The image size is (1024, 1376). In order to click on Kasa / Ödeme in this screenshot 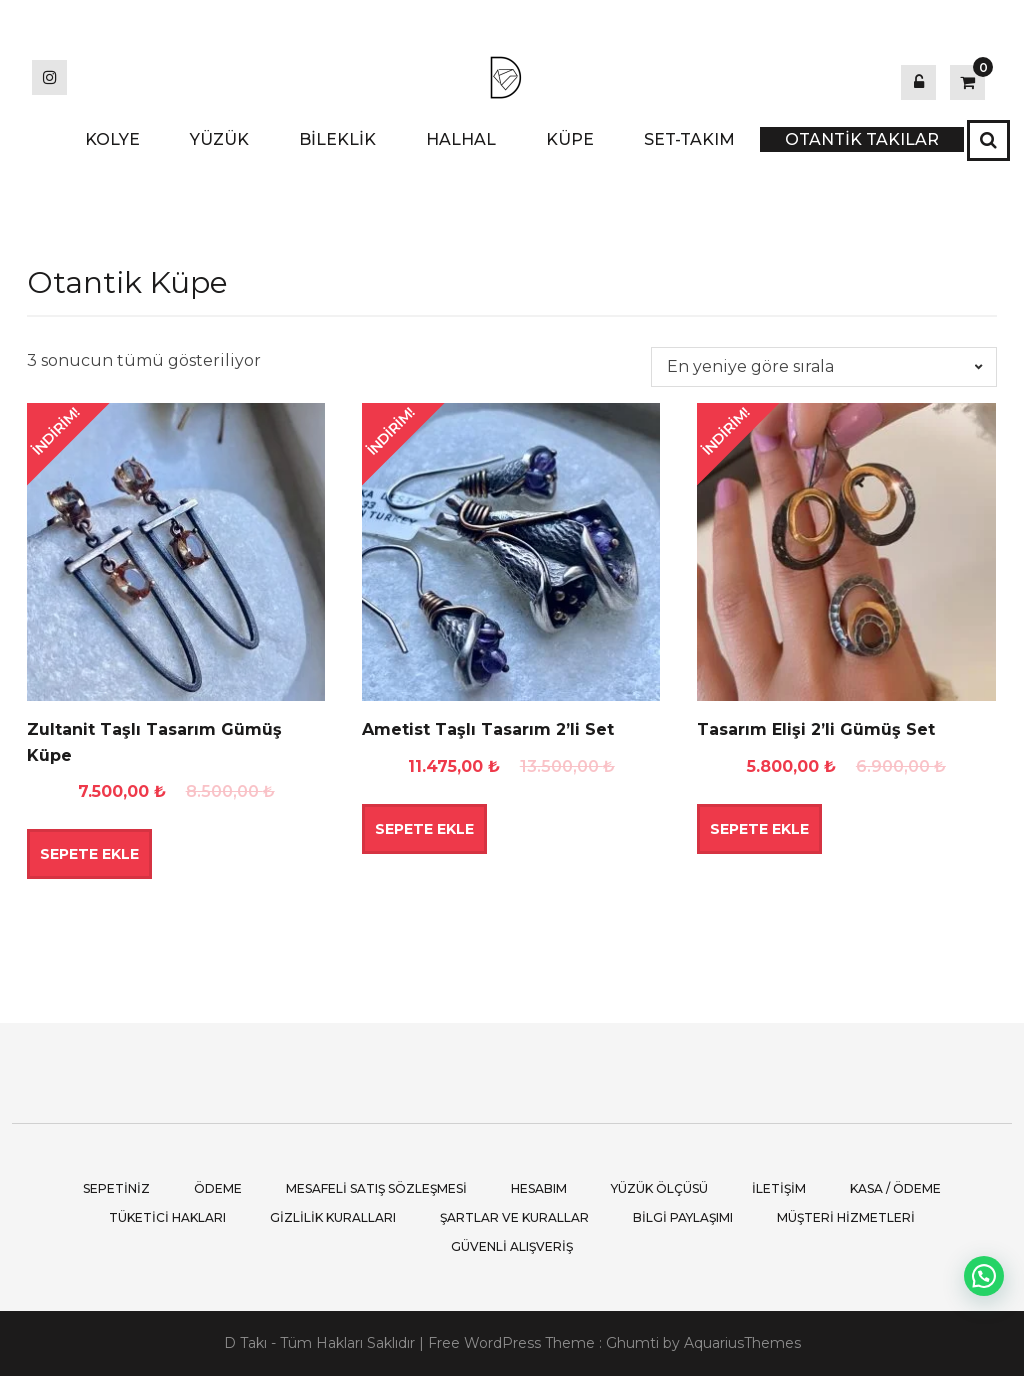, I will do `click(895, 1188)`.